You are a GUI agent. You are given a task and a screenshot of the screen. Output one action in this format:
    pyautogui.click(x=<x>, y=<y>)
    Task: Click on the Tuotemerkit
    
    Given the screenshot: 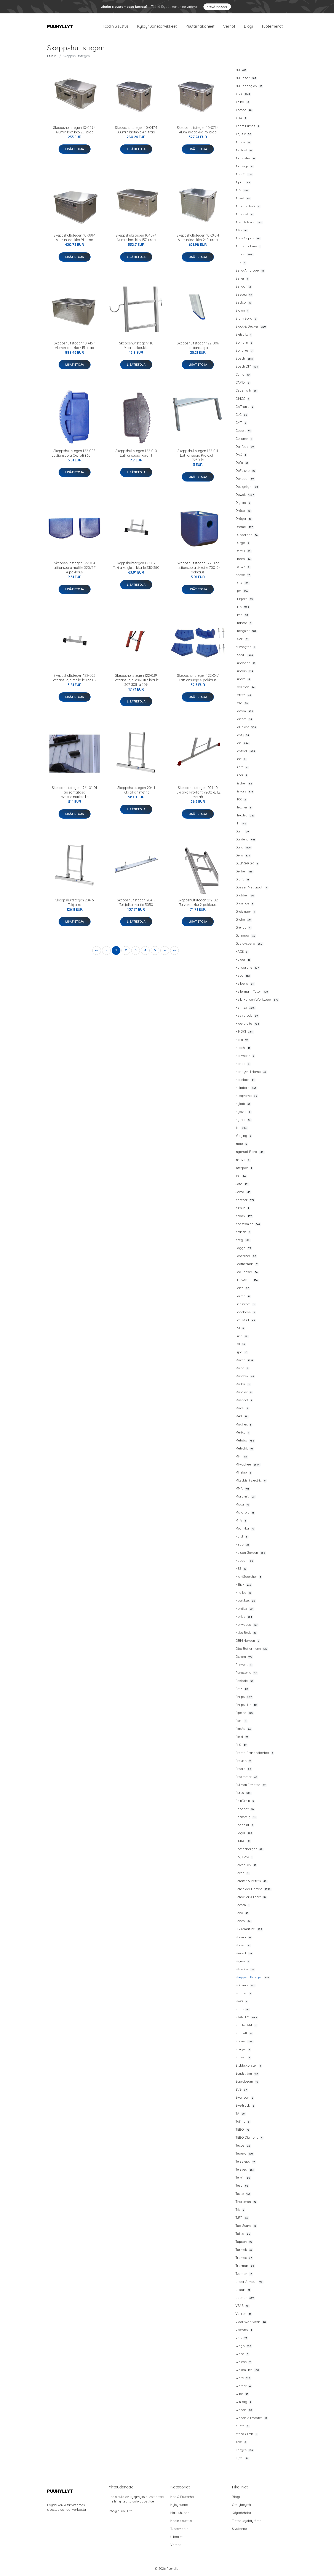 What is the action you would take?
    pyautogui.click(x=272, y=26)
    